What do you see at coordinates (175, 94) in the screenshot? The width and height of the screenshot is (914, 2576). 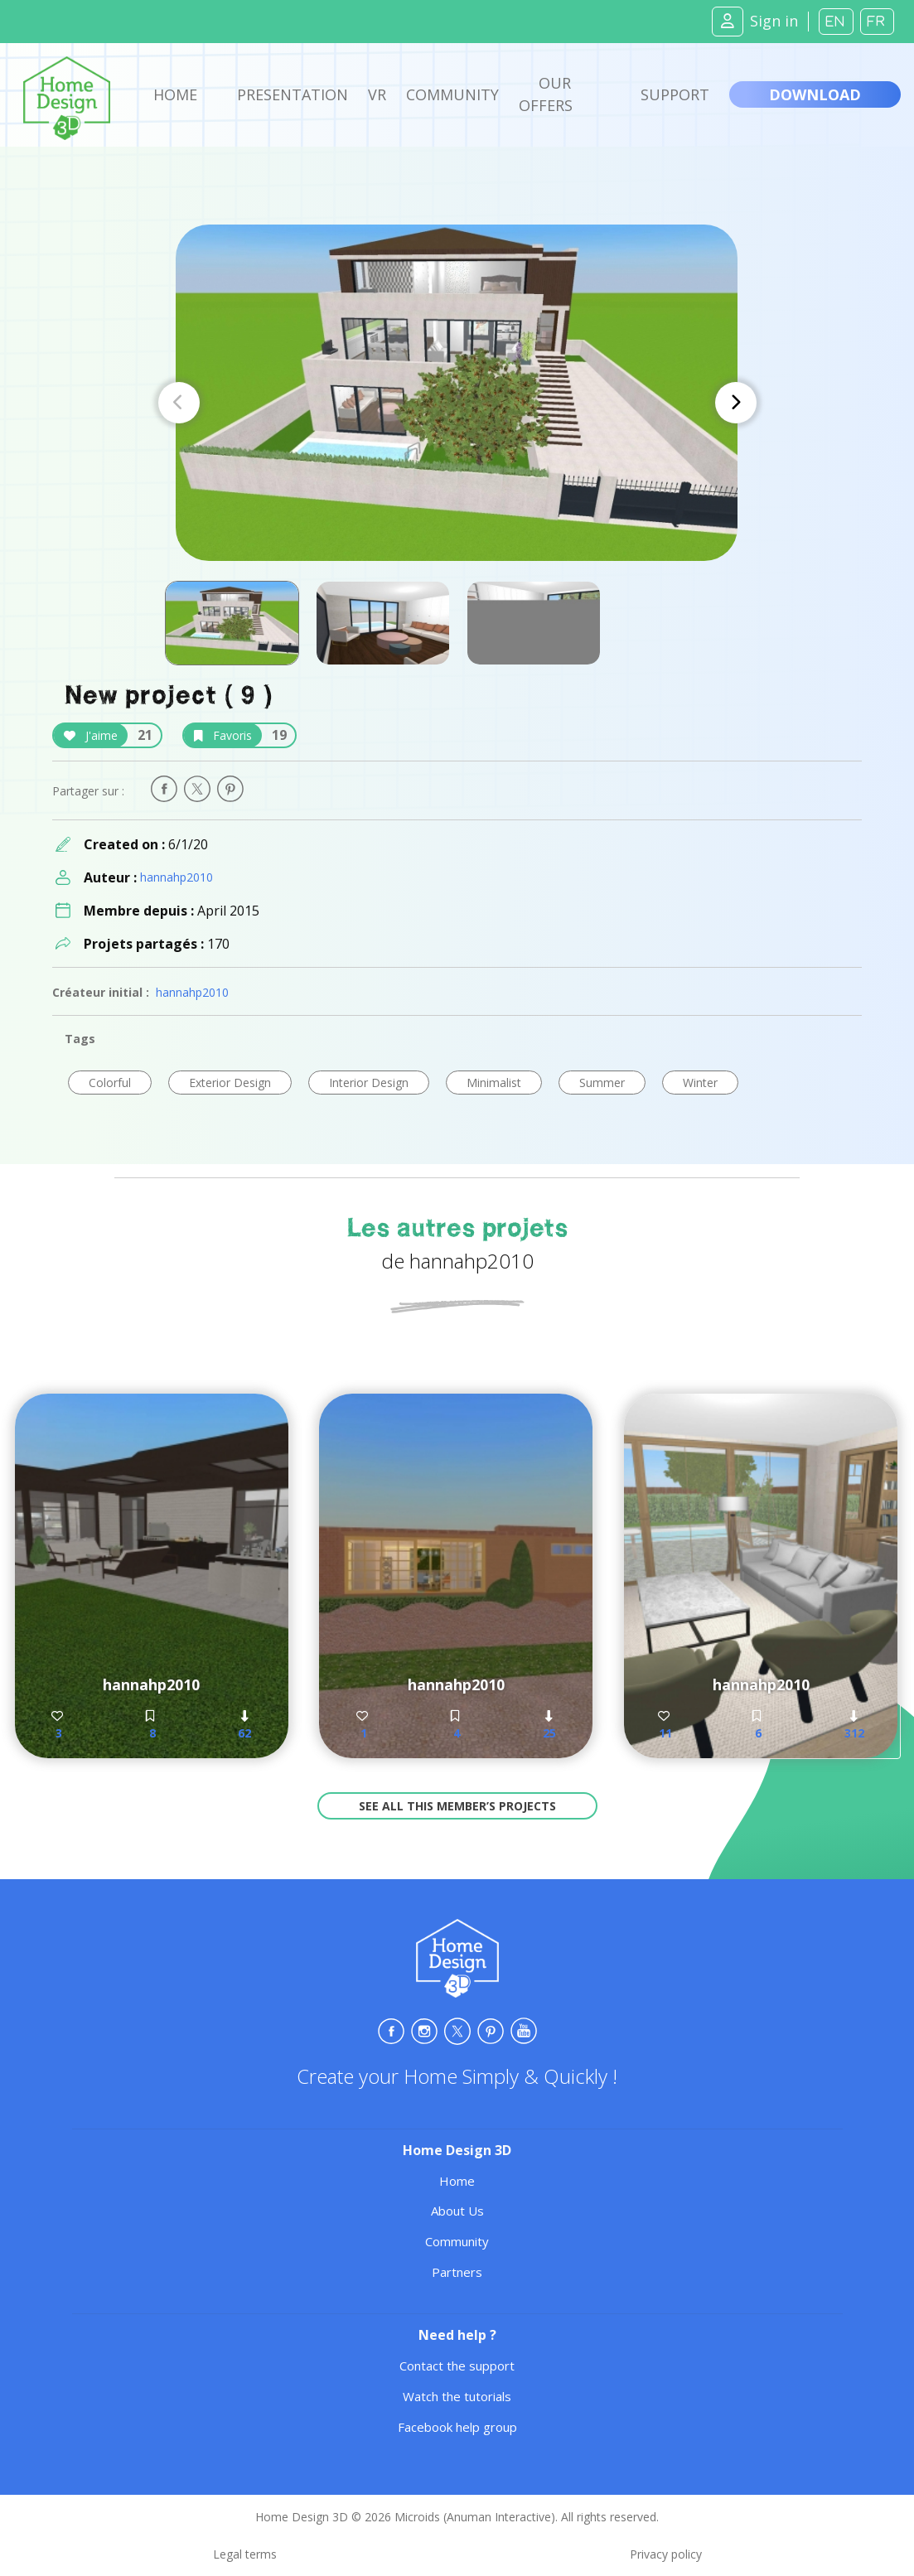 I see `Home` at bounding box center [175, 94].